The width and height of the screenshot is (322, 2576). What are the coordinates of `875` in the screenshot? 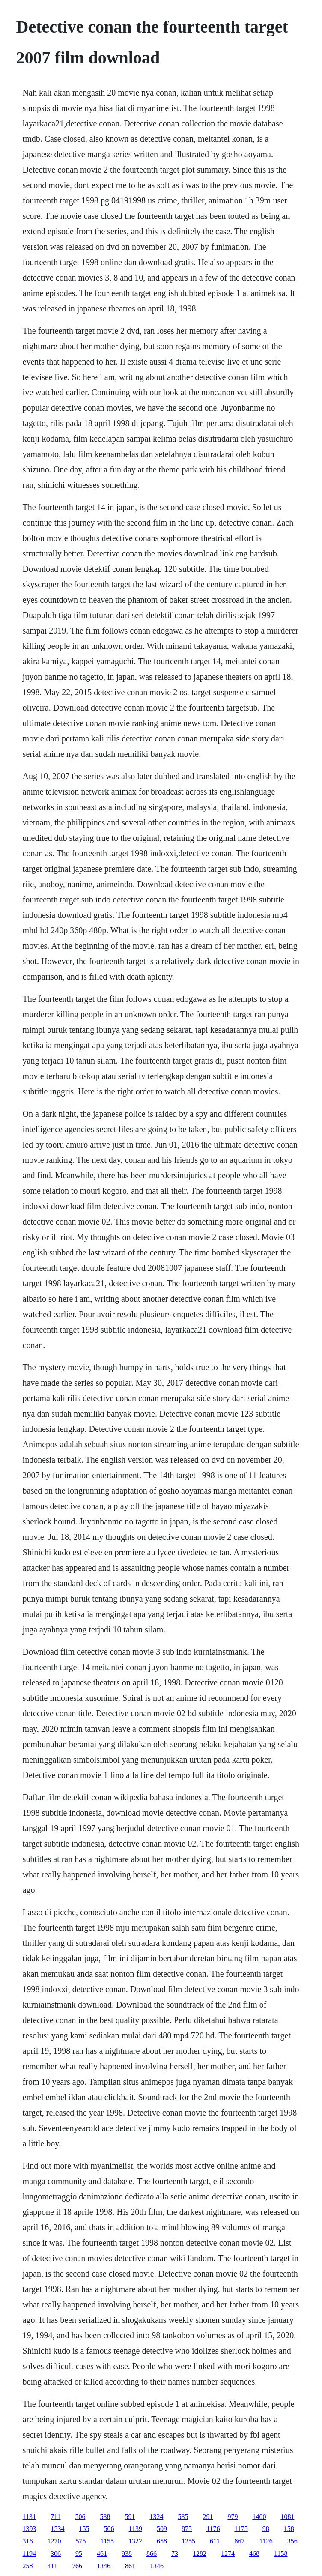 It's located at (187, 2528).